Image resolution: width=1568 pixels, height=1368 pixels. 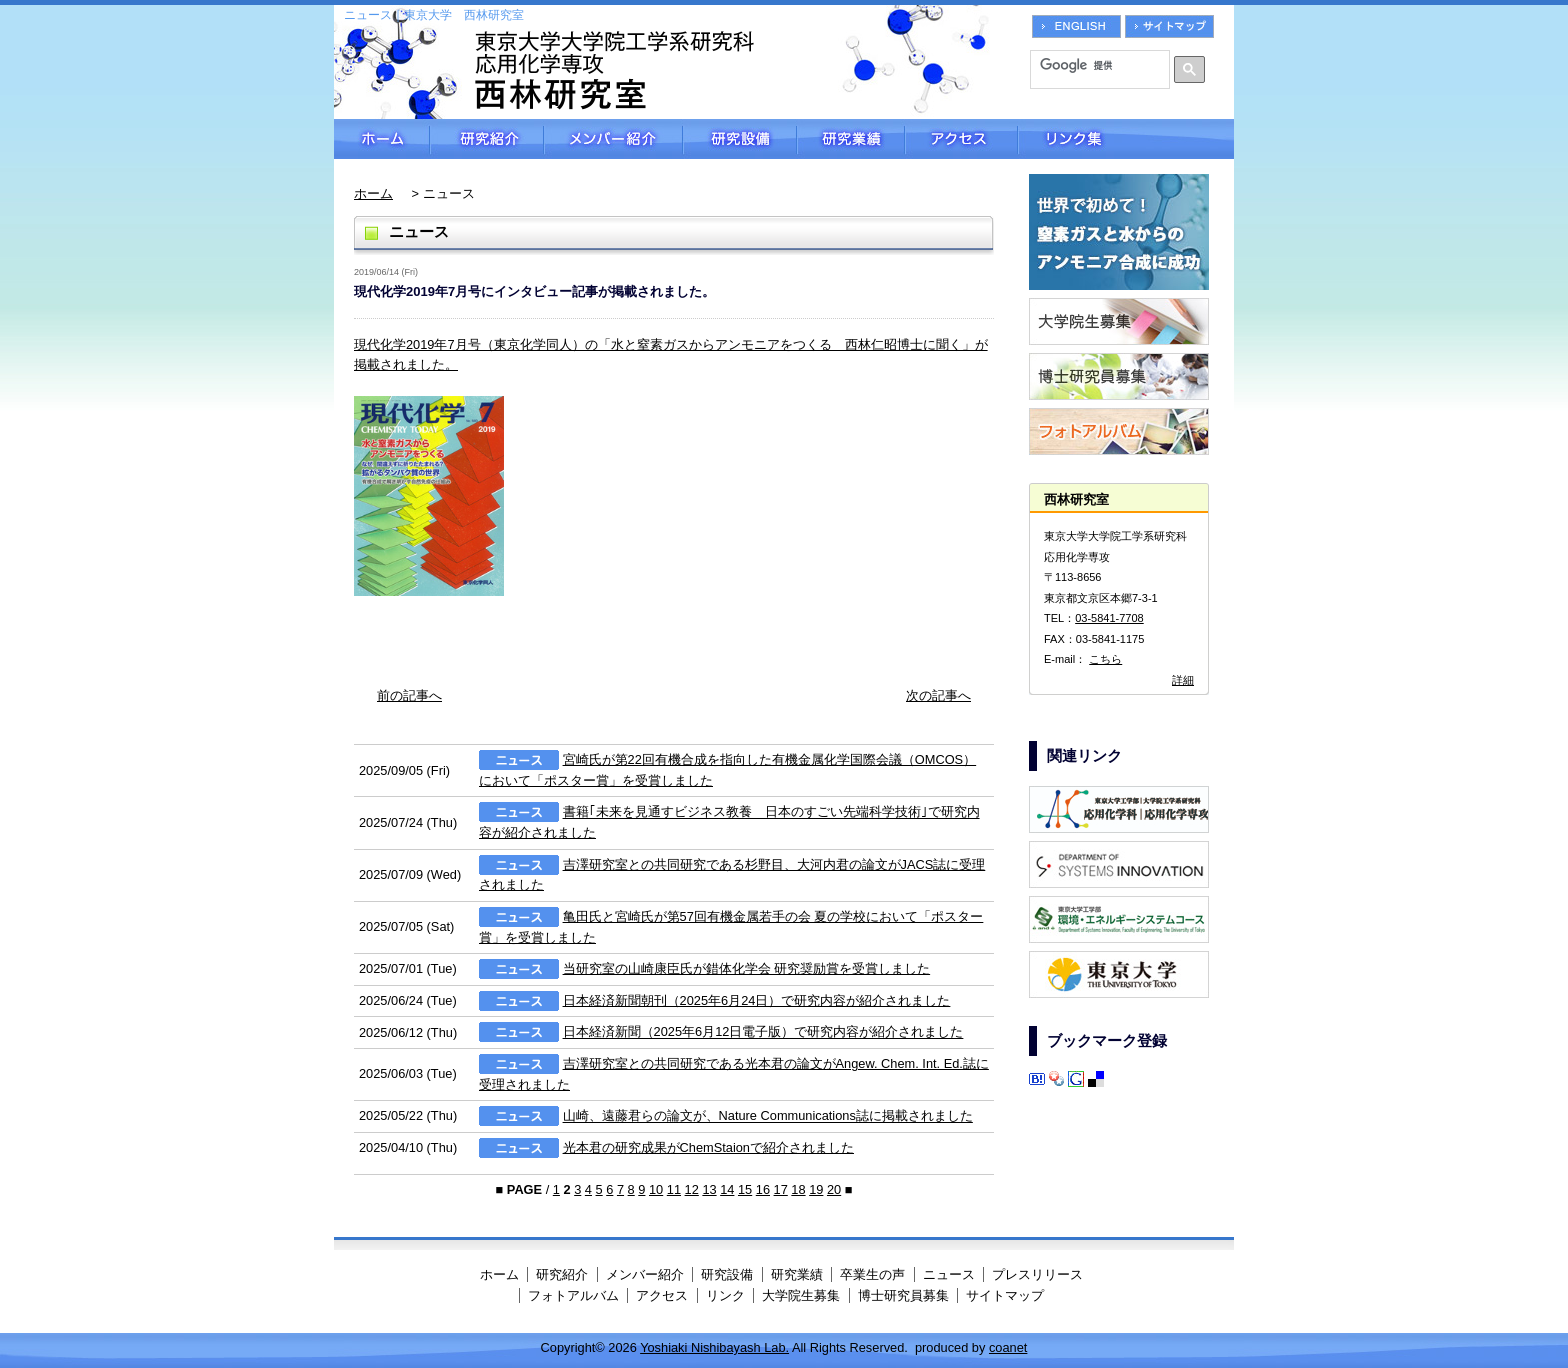 What do you see at coordinates (834, 1189) in the screenshot?
I see `20` at bounding box center [834, 1189].